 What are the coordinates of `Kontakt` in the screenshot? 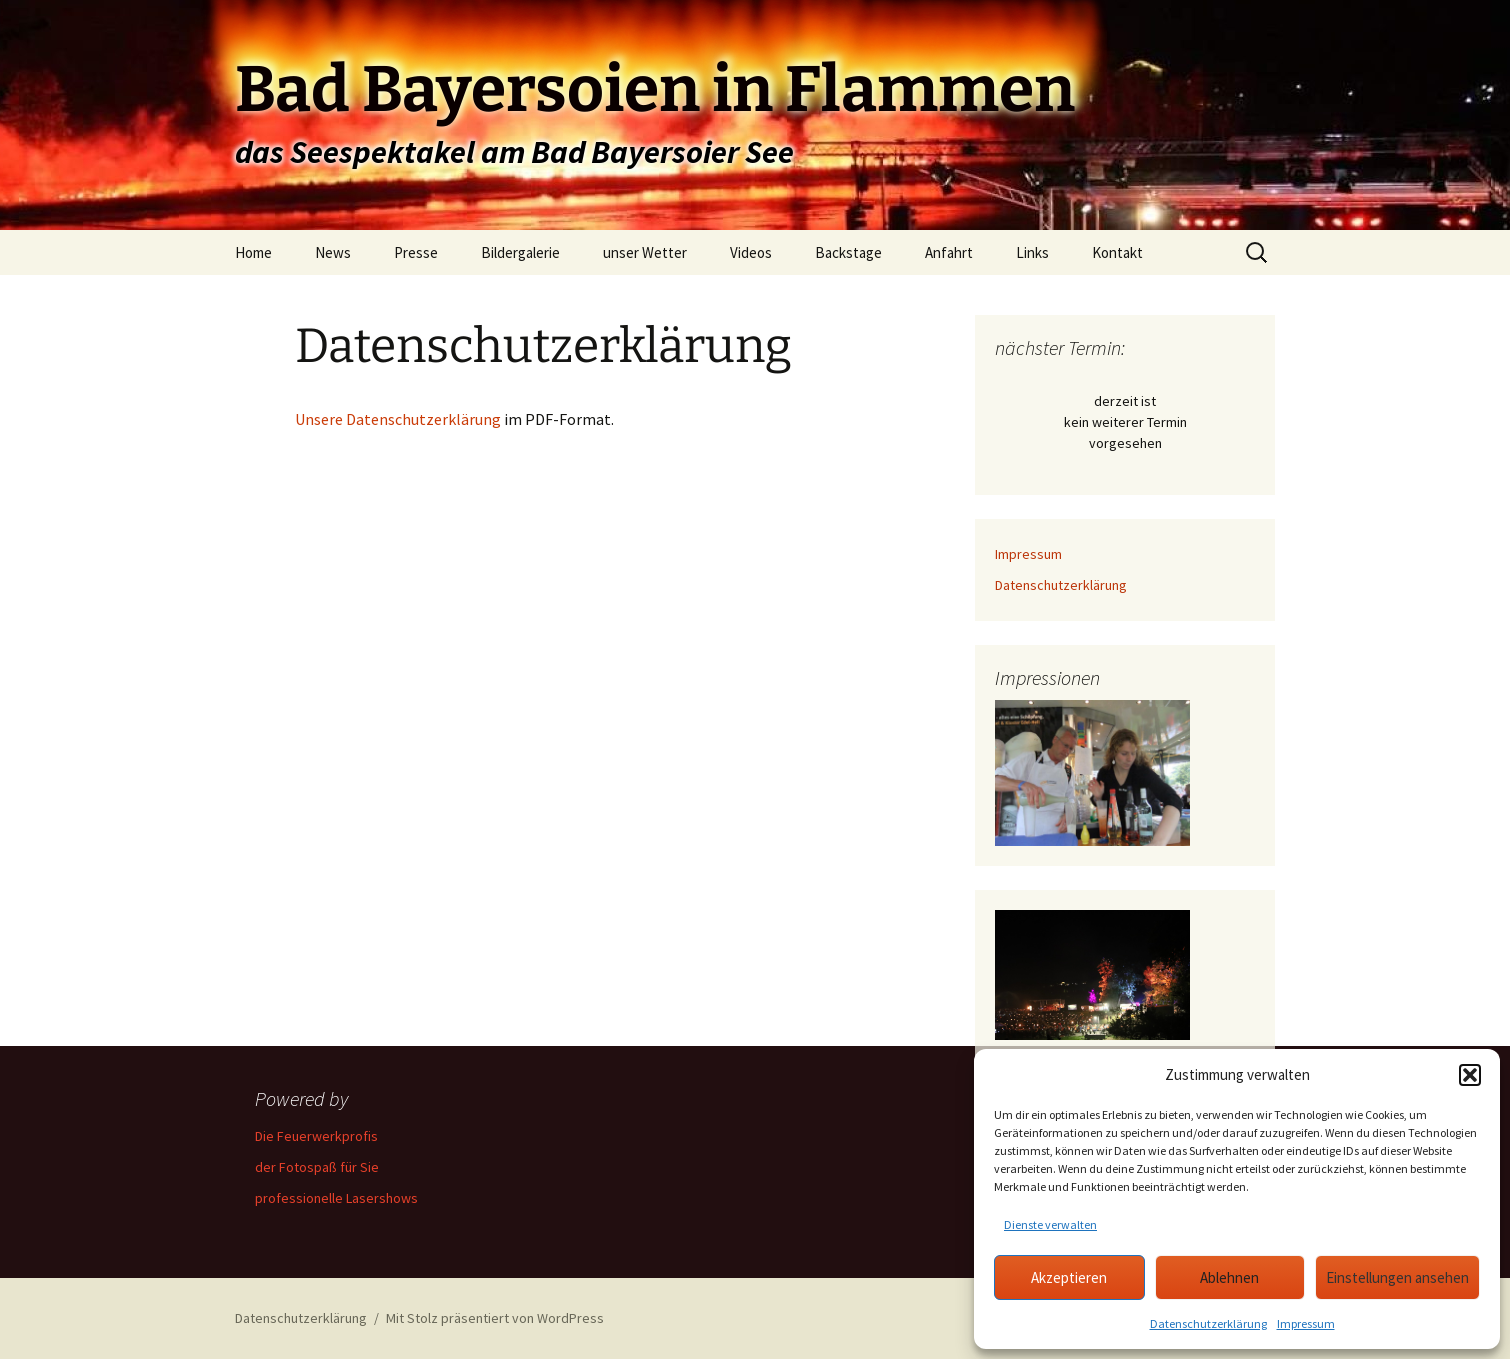 It's located at (1117, 252).